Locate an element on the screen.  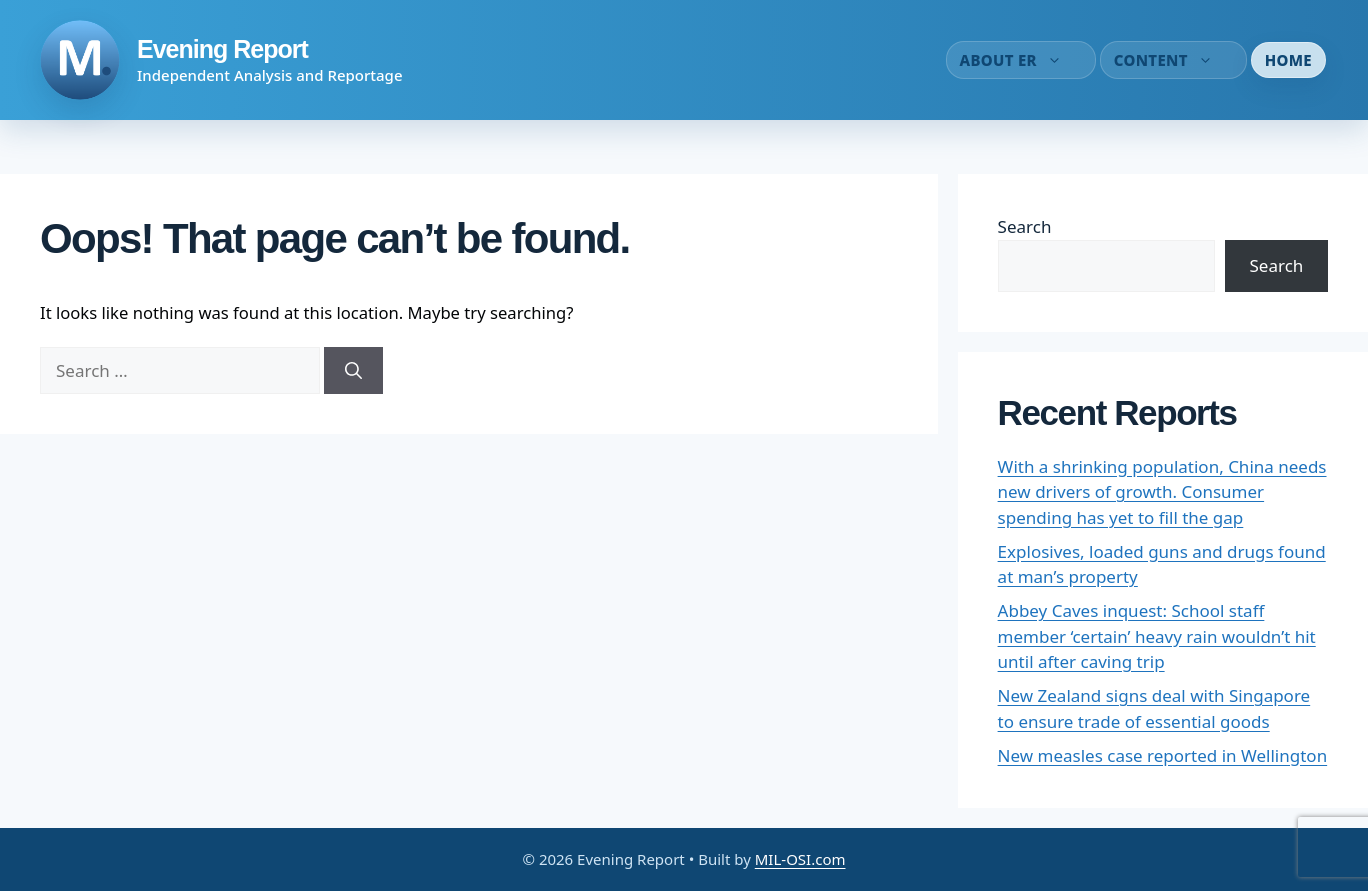
Search is located at coordinates (1025, 226).